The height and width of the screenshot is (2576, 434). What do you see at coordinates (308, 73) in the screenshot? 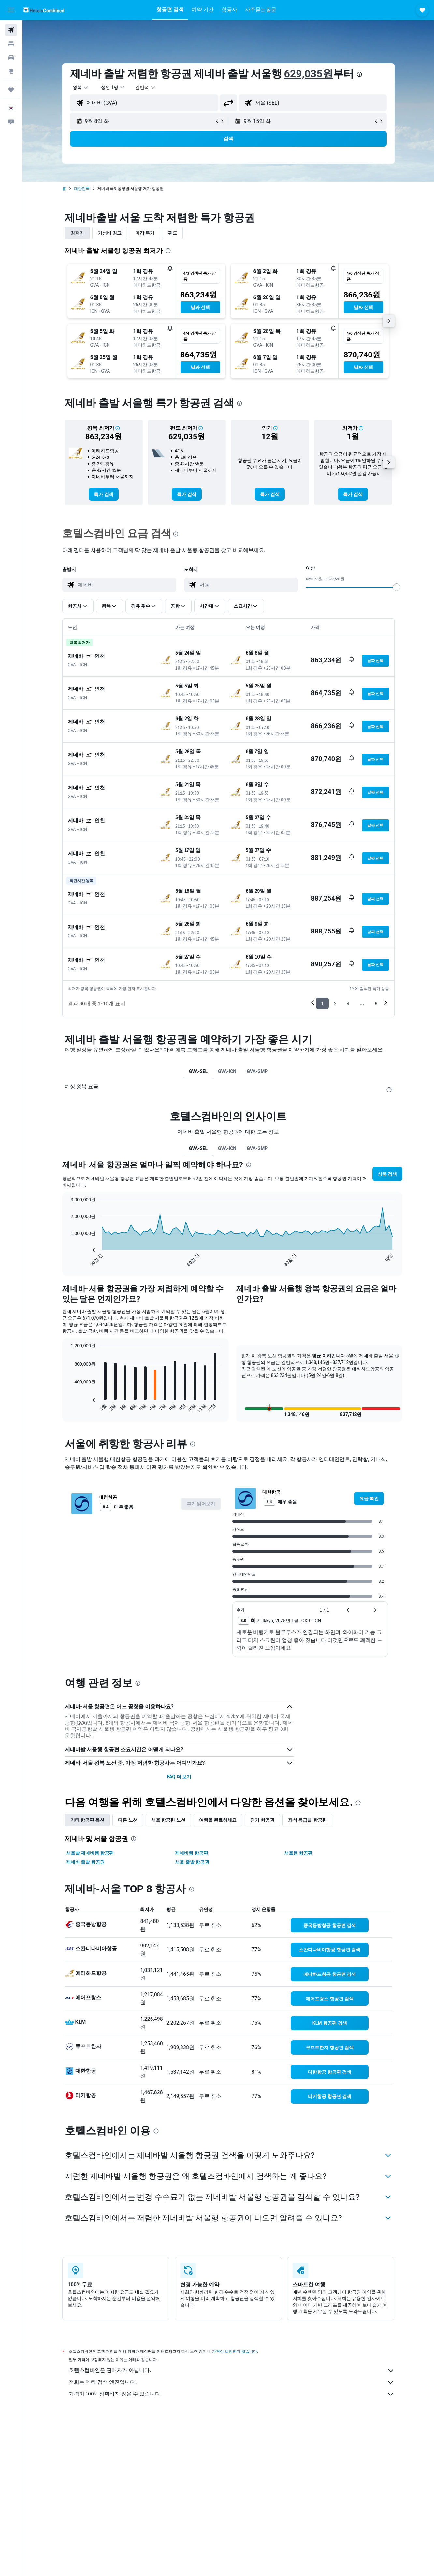
I see `629,035원` at bounding box center [308, 73].